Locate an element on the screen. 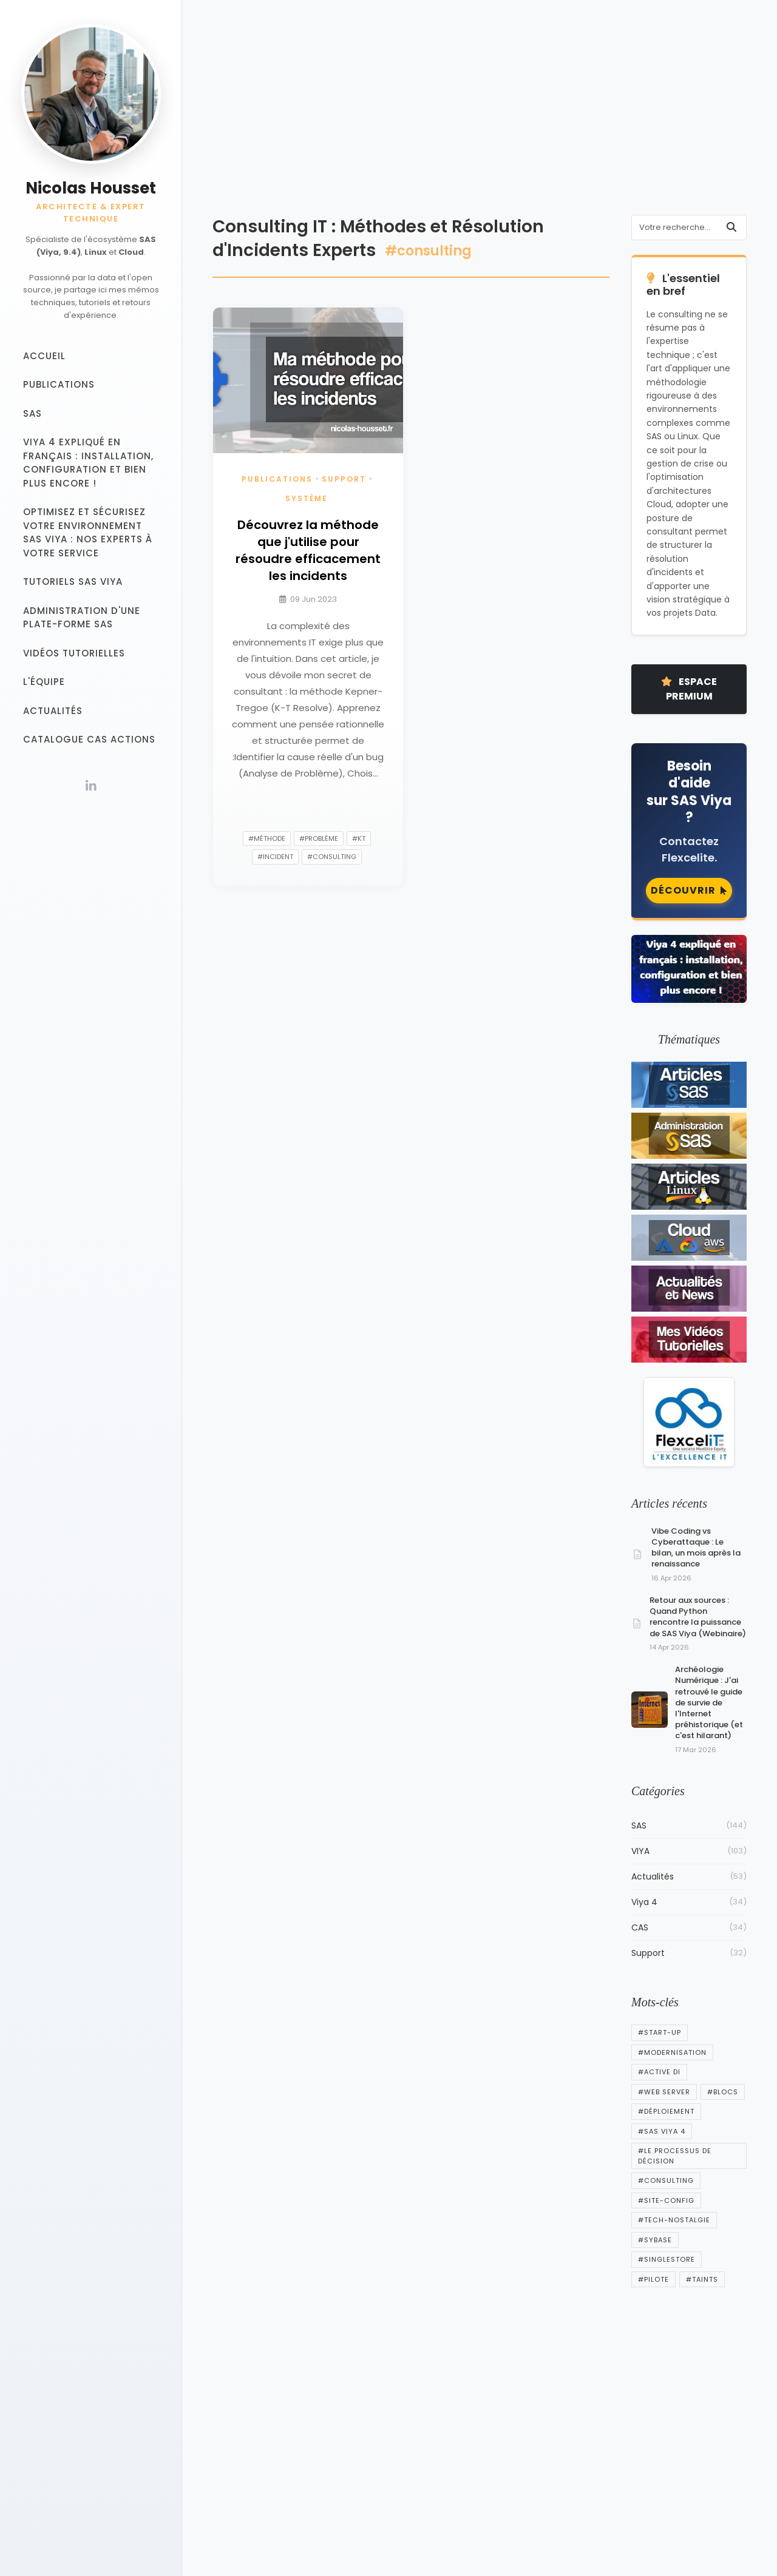  Tutoriels SAS VIYA is located at coordinates (73, 581).